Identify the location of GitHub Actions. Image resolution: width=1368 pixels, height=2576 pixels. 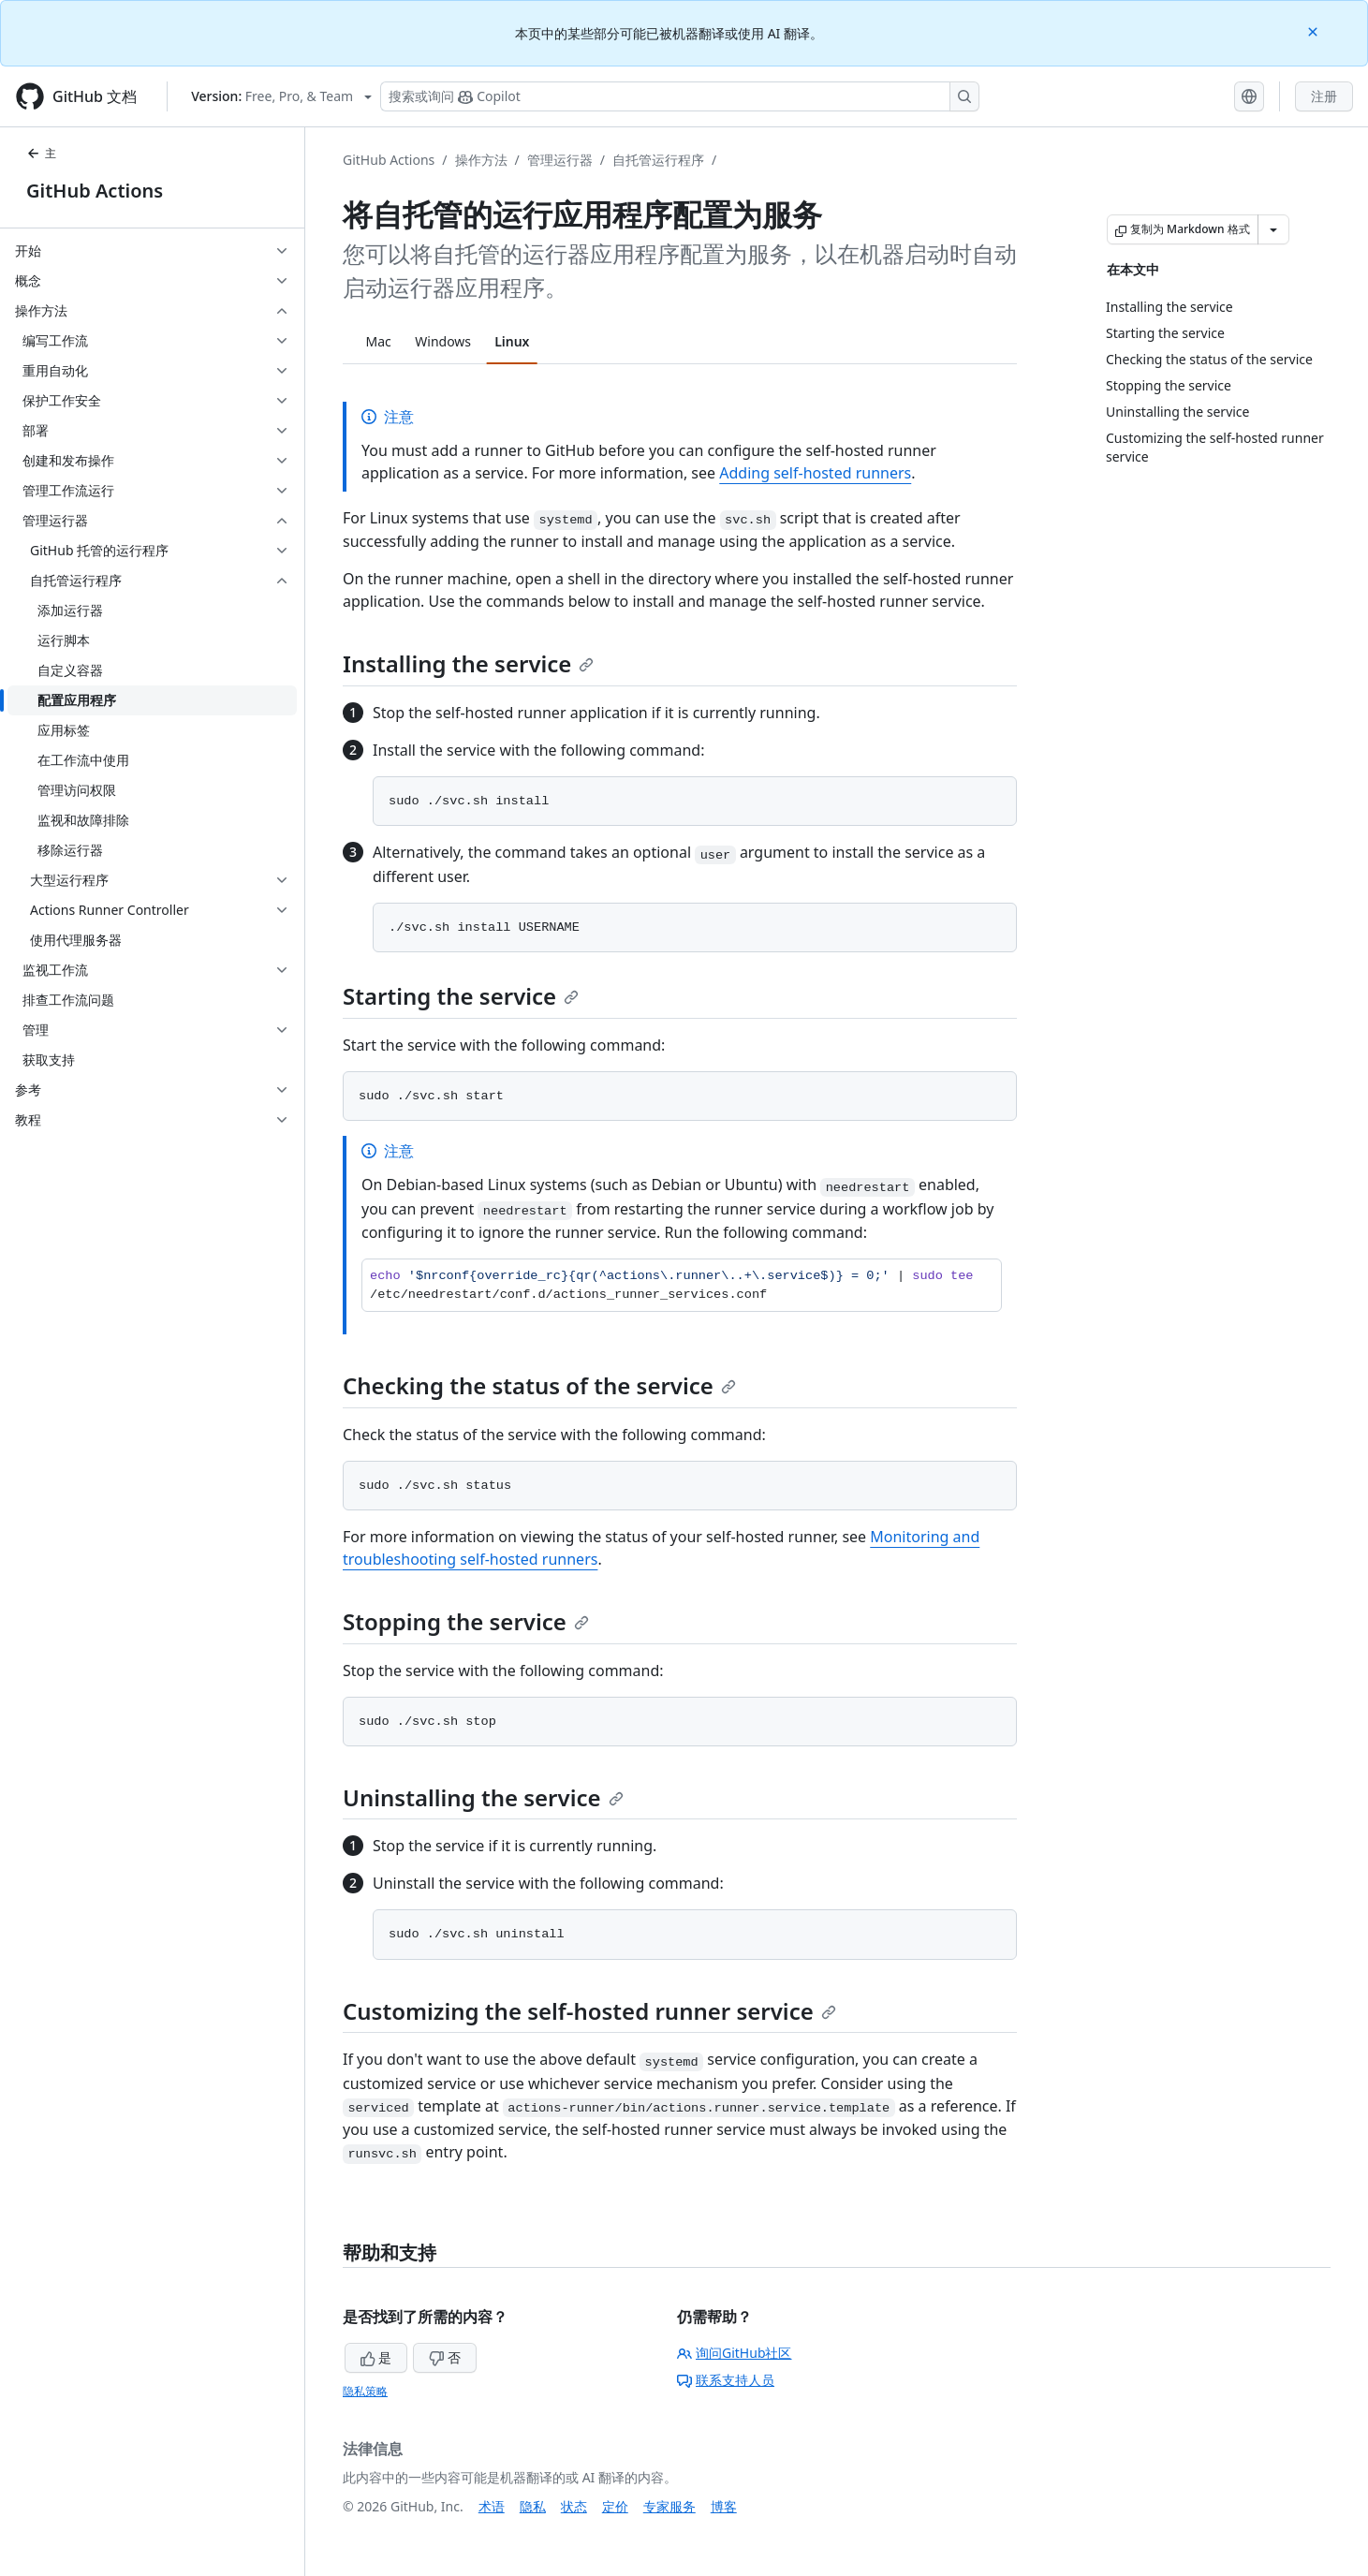
(94, 190).